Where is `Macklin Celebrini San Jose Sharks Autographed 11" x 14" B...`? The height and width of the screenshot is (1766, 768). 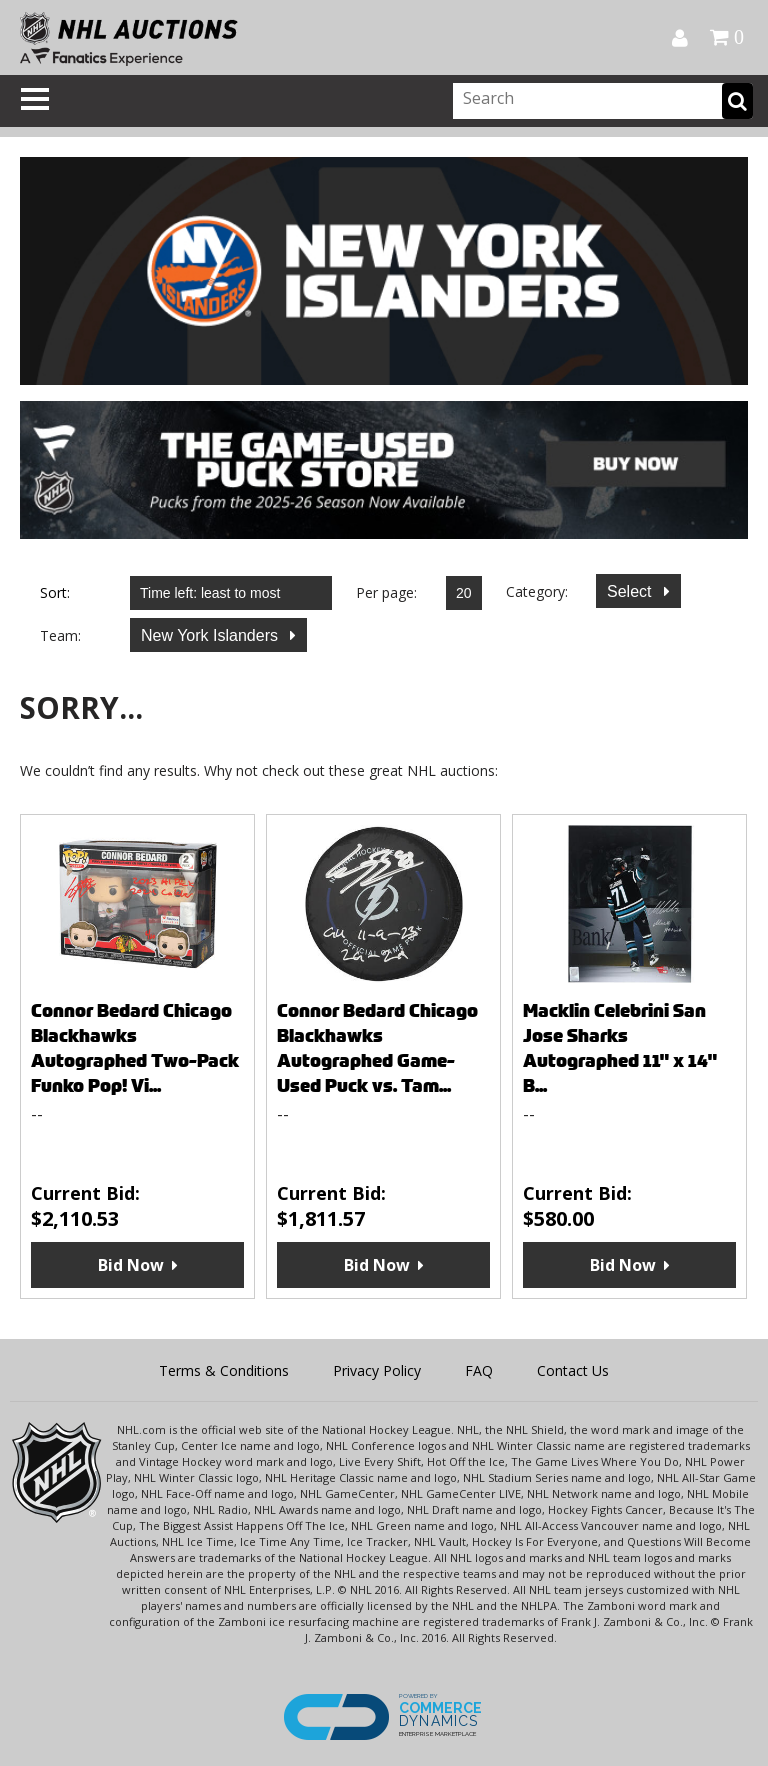
Macklin Celebrini San Jose Sharks Autographed 11" x 14" B... is located at coordinates (620, 1048).